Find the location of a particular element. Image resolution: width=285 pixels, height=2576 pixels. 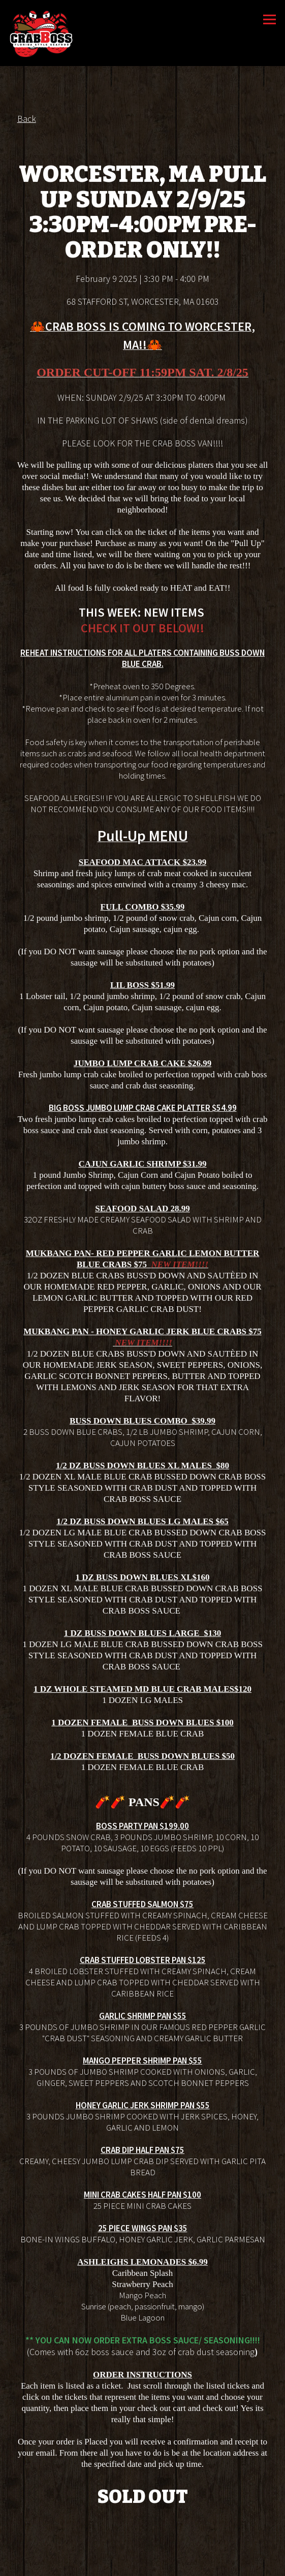

[Crab Boss Home] is located at coordinates (42, 33).